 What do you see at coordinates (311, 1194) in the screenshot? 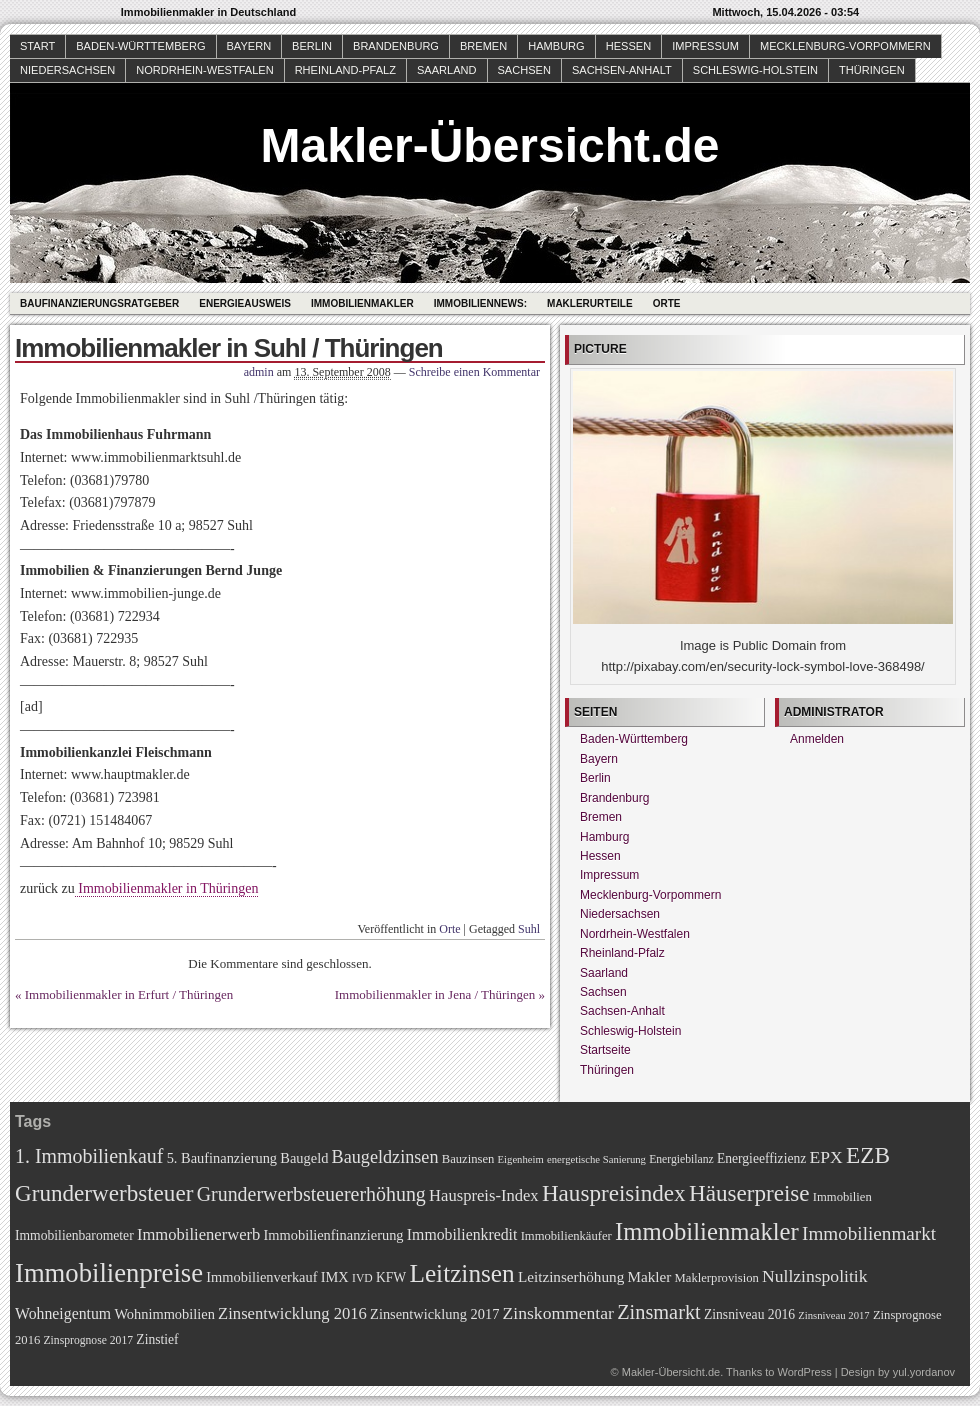
I see `Grunderwerbsteuererhöhung [Grunderwerbsteuererhöhung (20 Einträge)]` at bounding box center [311, 1194].